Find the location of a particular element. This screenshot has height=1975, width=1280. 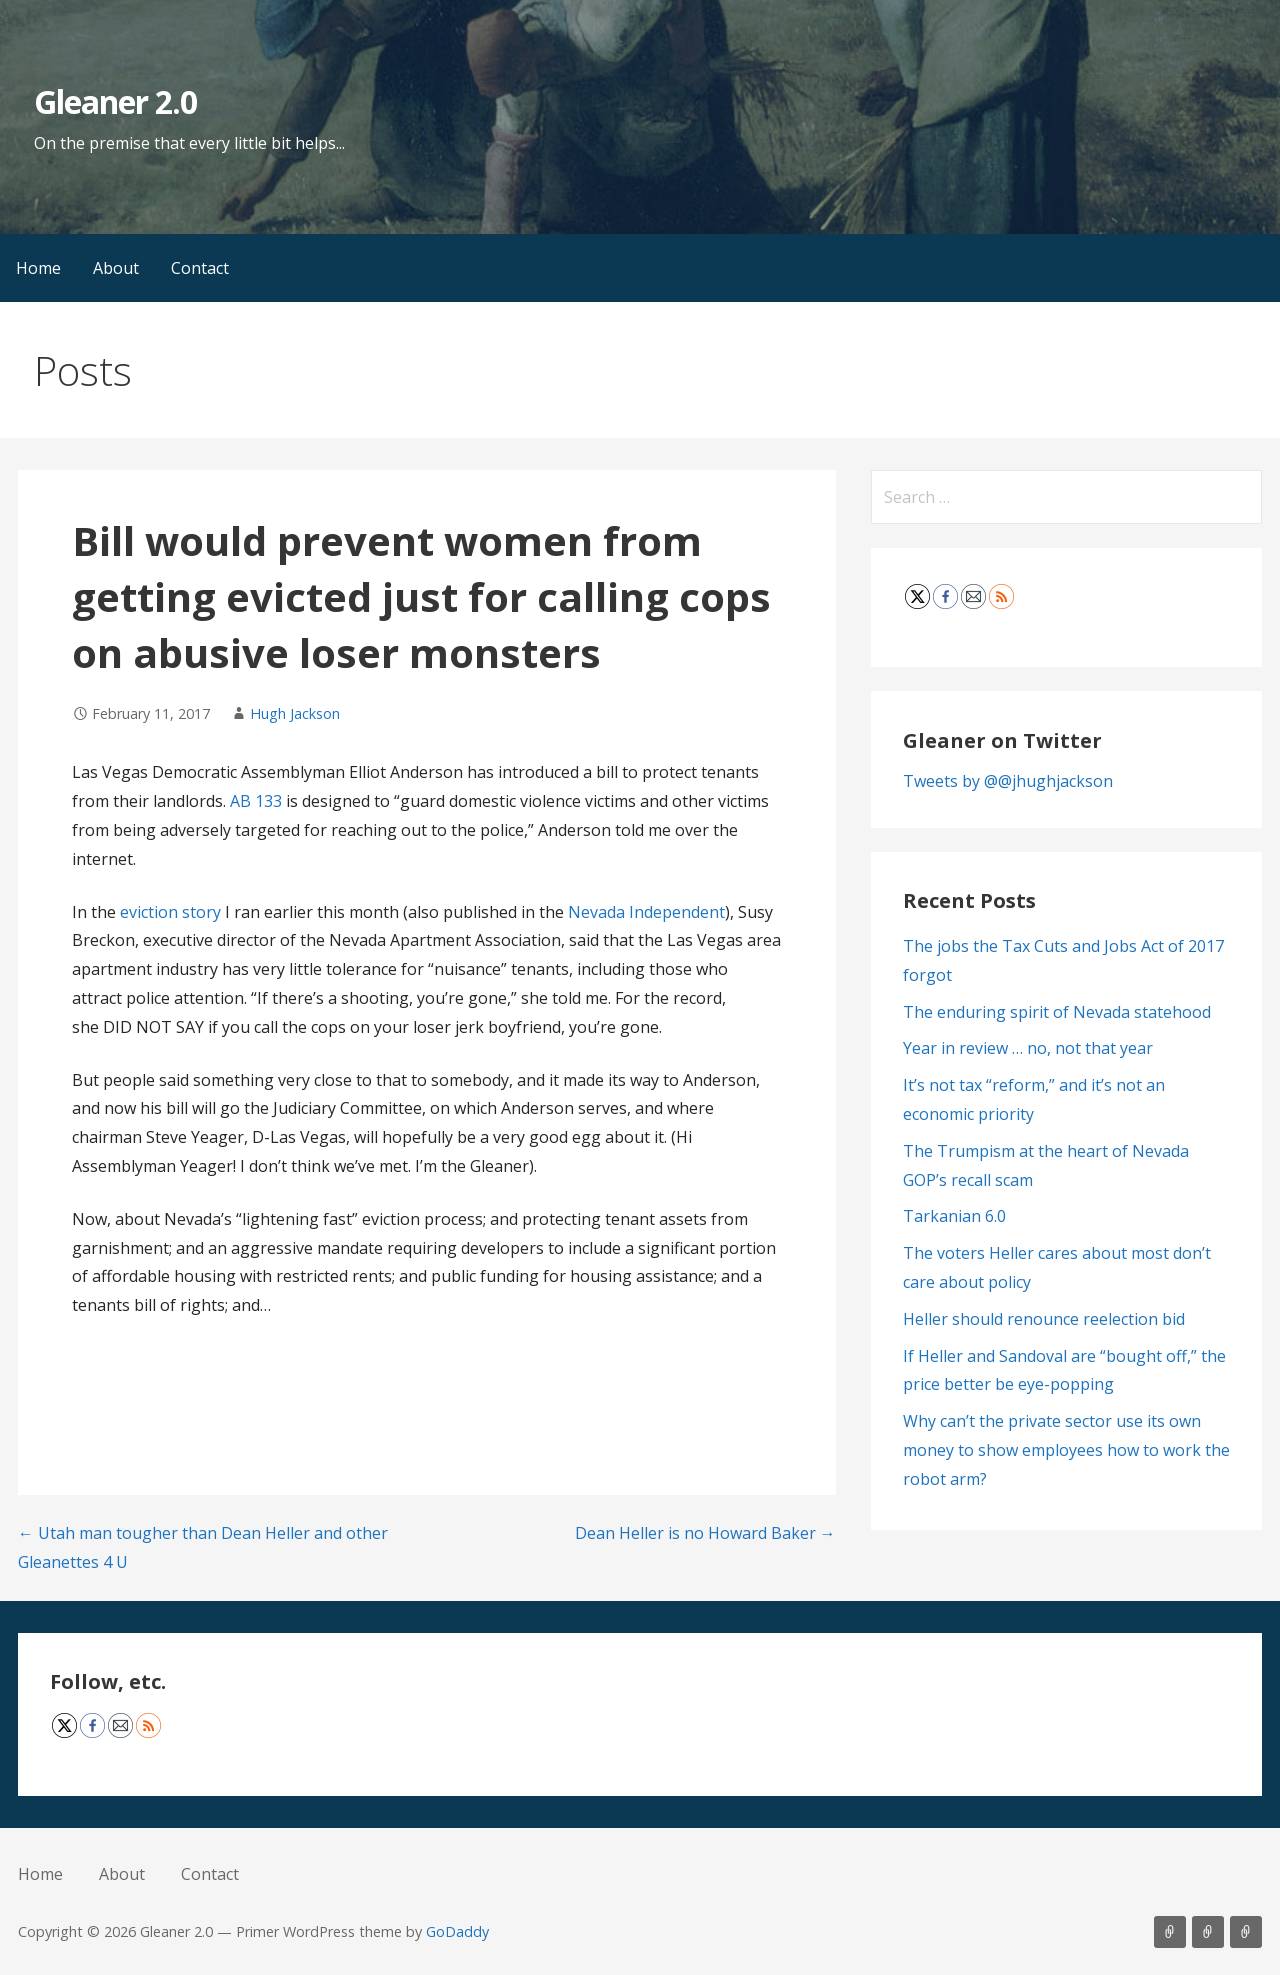

Contact is located at coordinates (200, 268).